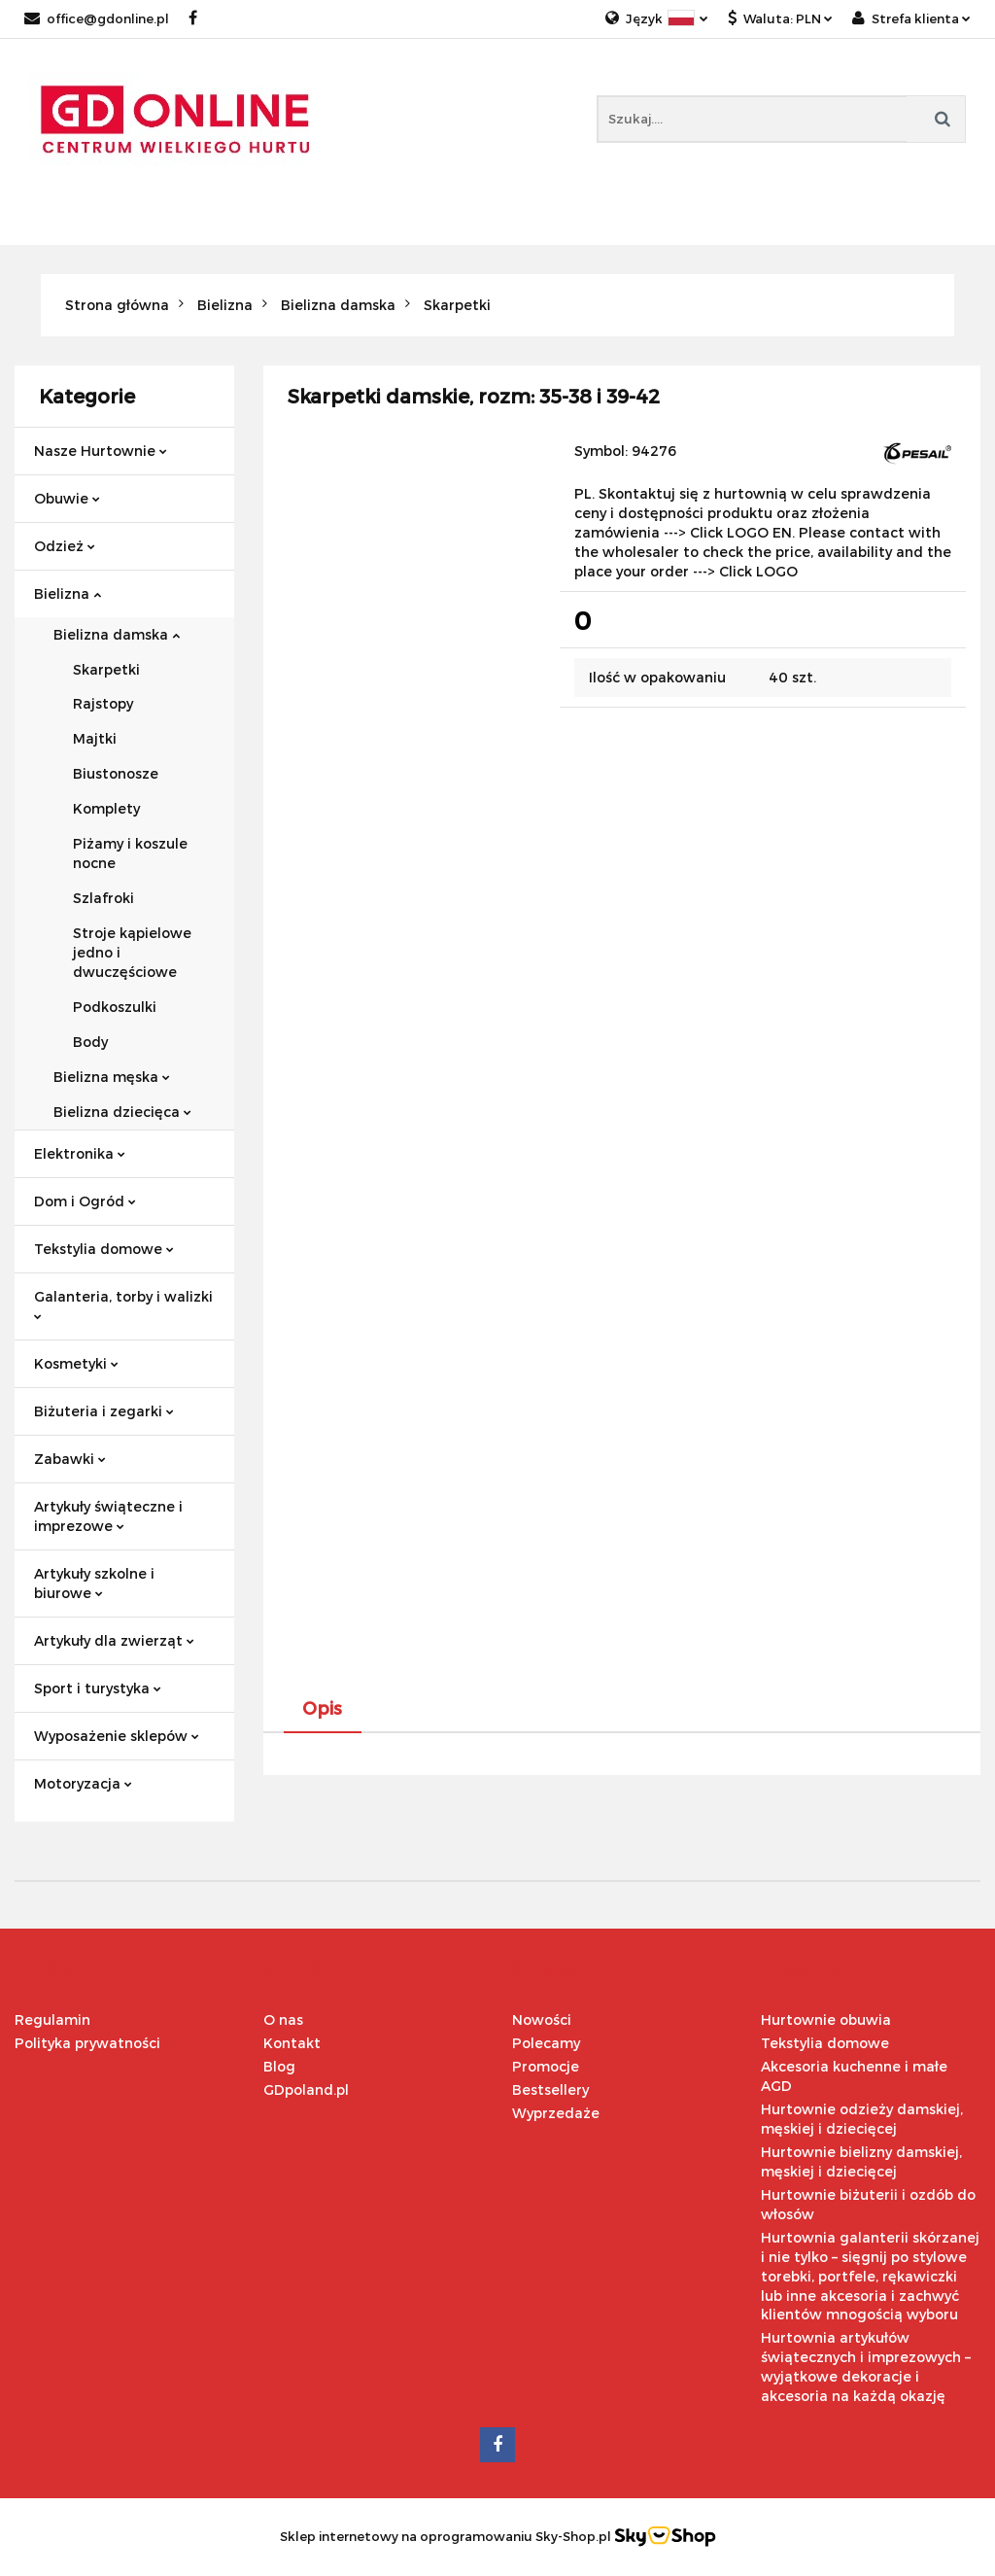 The width and height of the screenshot is (995, 2576). I want to click on Bielizna, so click(67, 593).